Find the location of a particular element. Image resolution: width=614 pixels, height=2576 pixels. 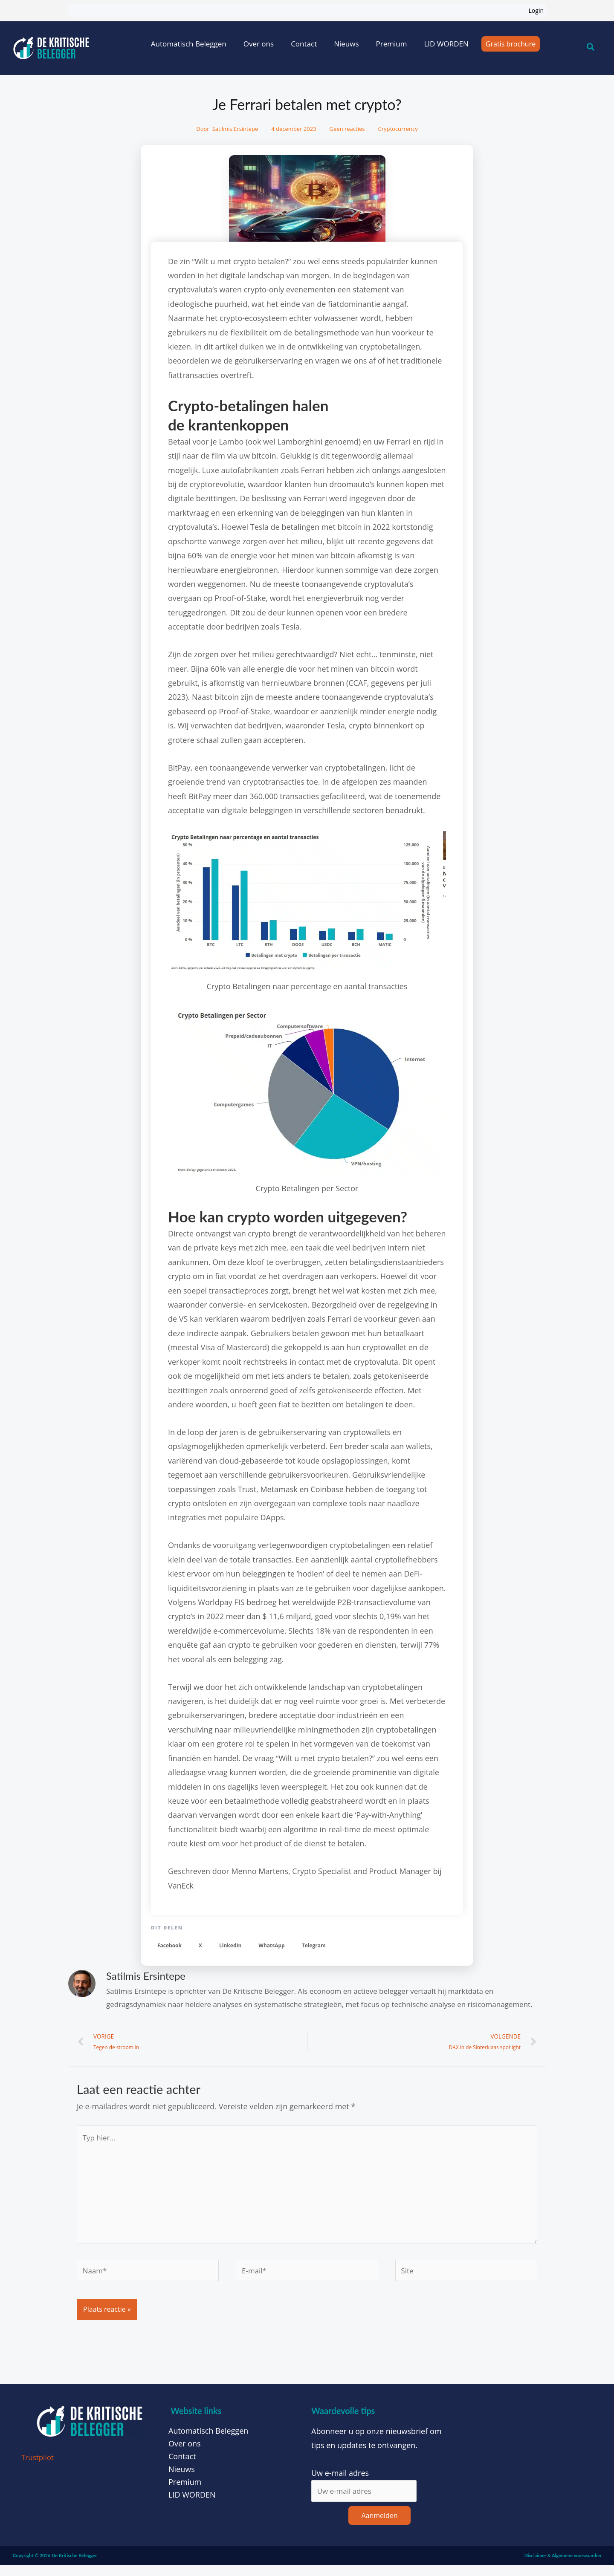

Nieuws is located at coordinates (346, 44).